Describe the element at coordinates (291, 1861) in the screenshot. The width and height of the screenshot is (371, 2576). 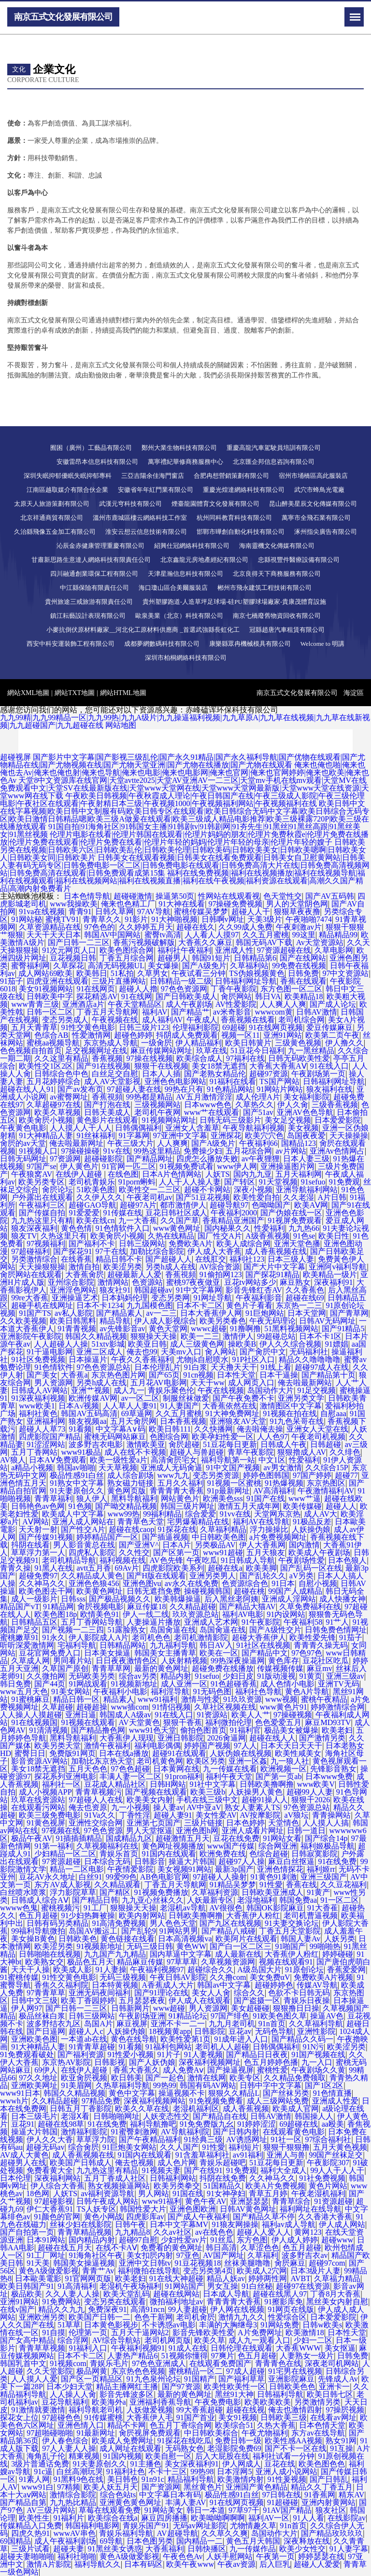
I see `麻豆白丝抠逼` at that location.